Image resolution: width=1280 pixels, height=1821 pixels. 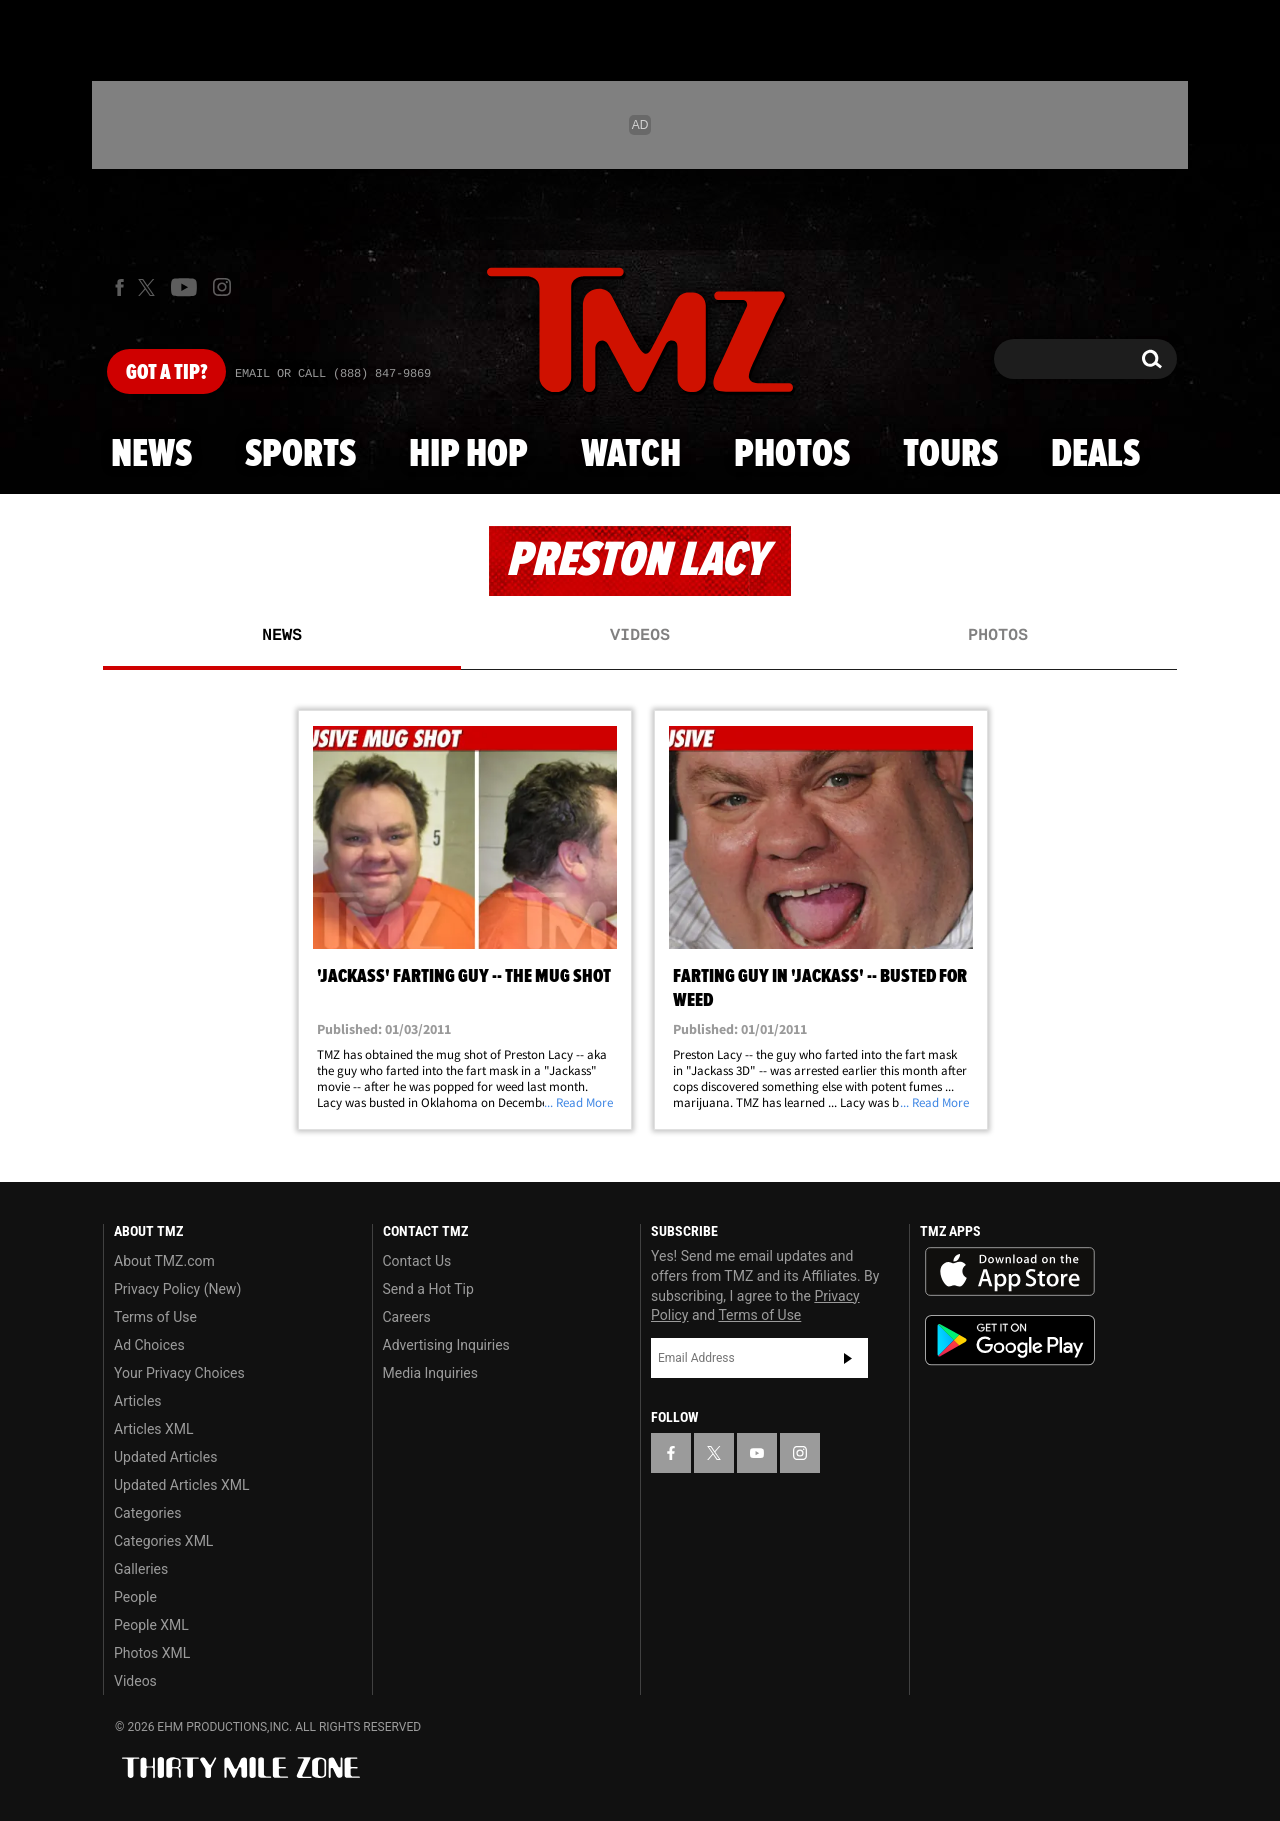 What do you see at coordinates (166, 373) in the screenshot?
I see `Got [Got a Tip?]` at bounding box center [166, 373].